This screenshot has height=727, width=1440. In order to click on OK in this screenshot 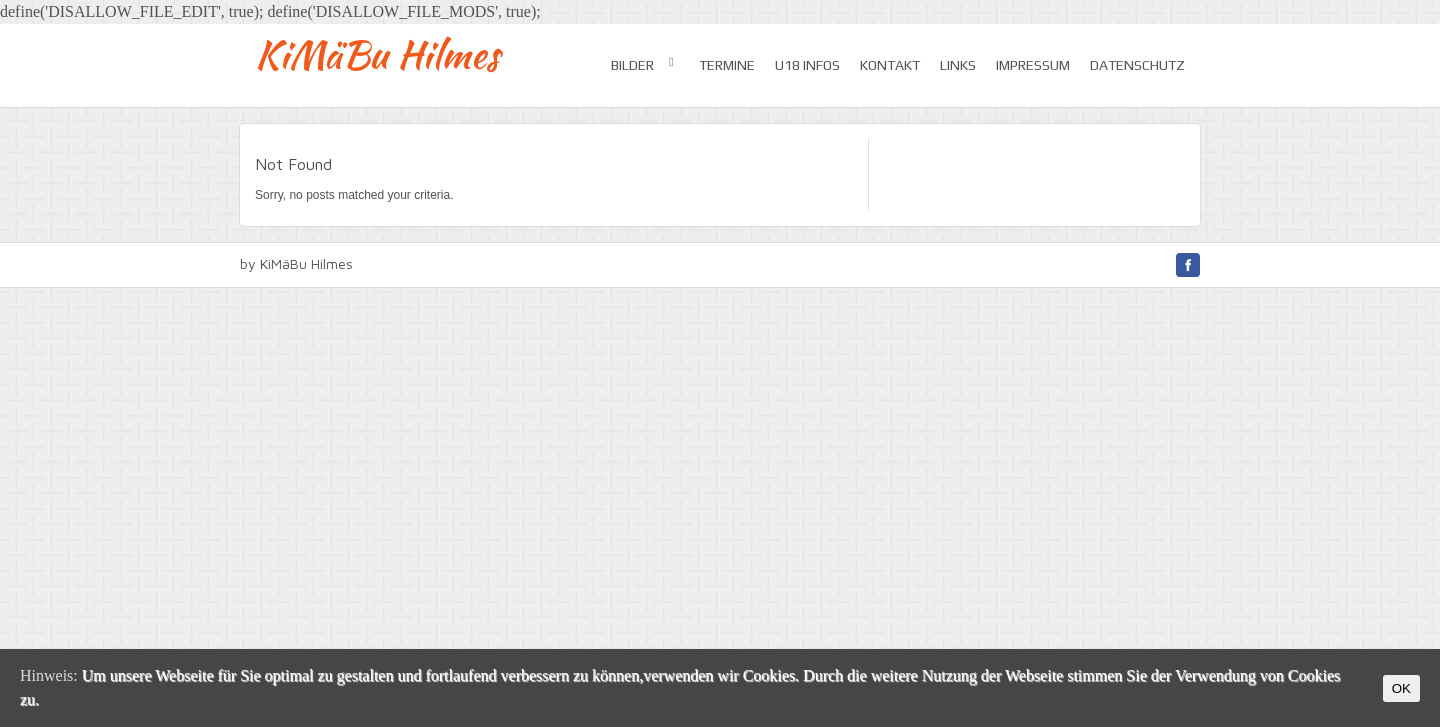, I will do `click(1401, 688)`.